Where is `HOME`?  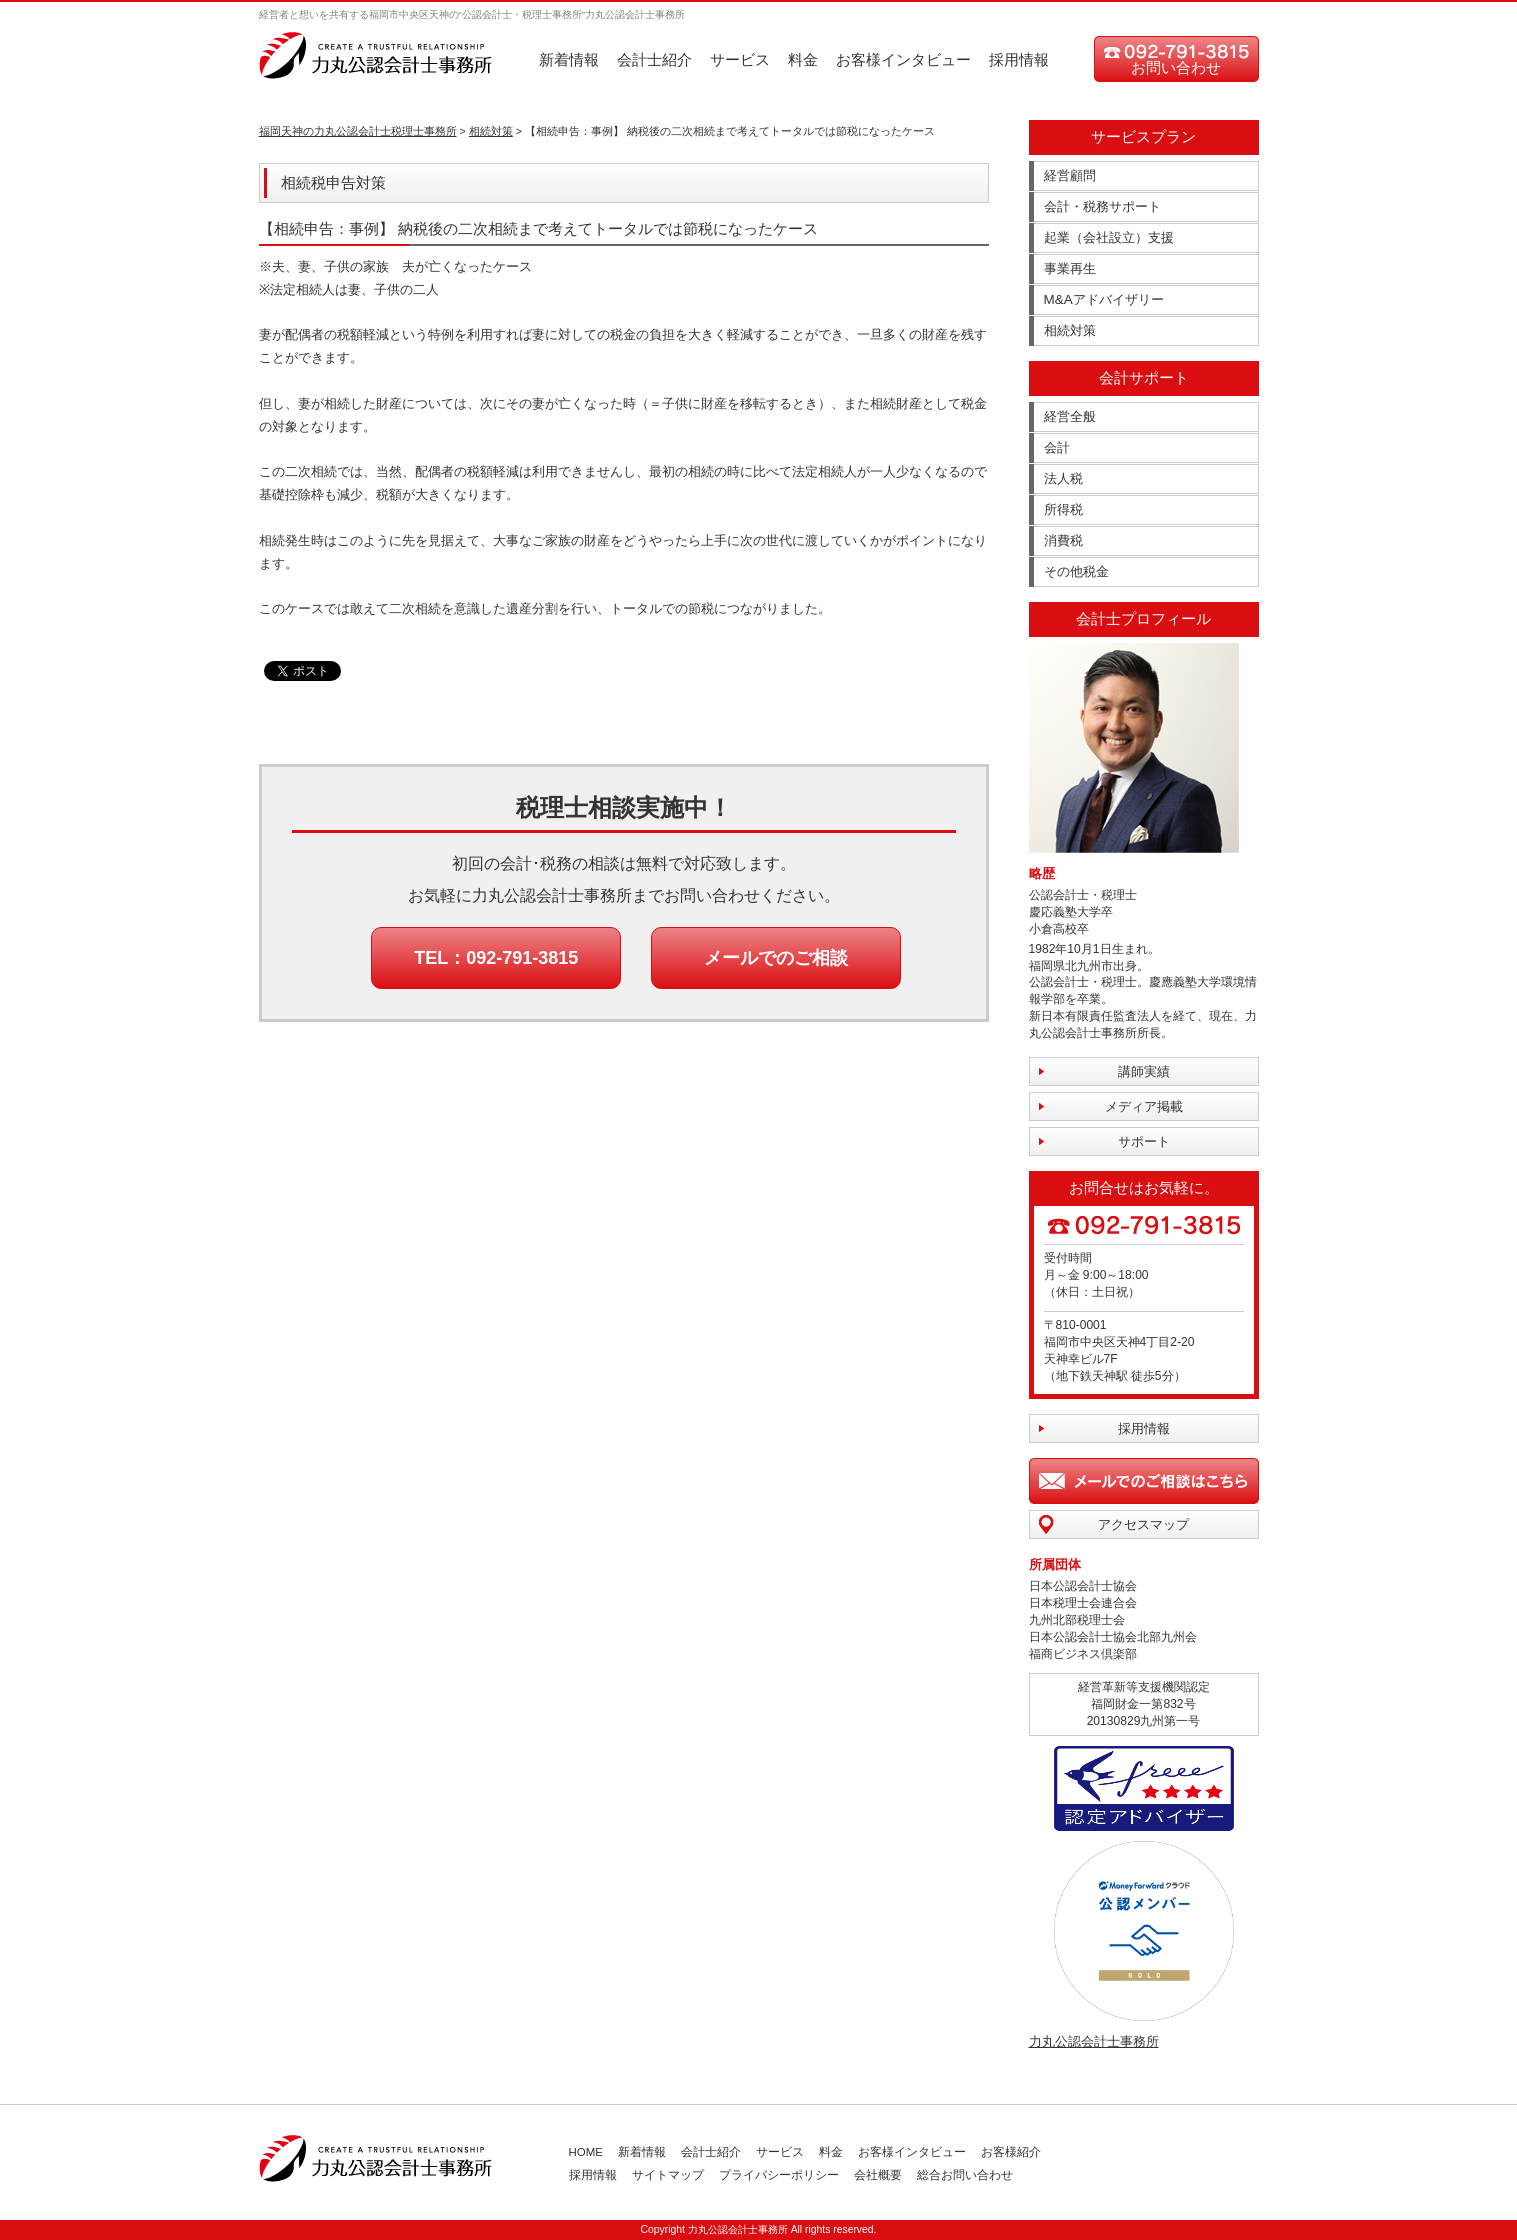 HOME is located at coordinates (586, 2152).